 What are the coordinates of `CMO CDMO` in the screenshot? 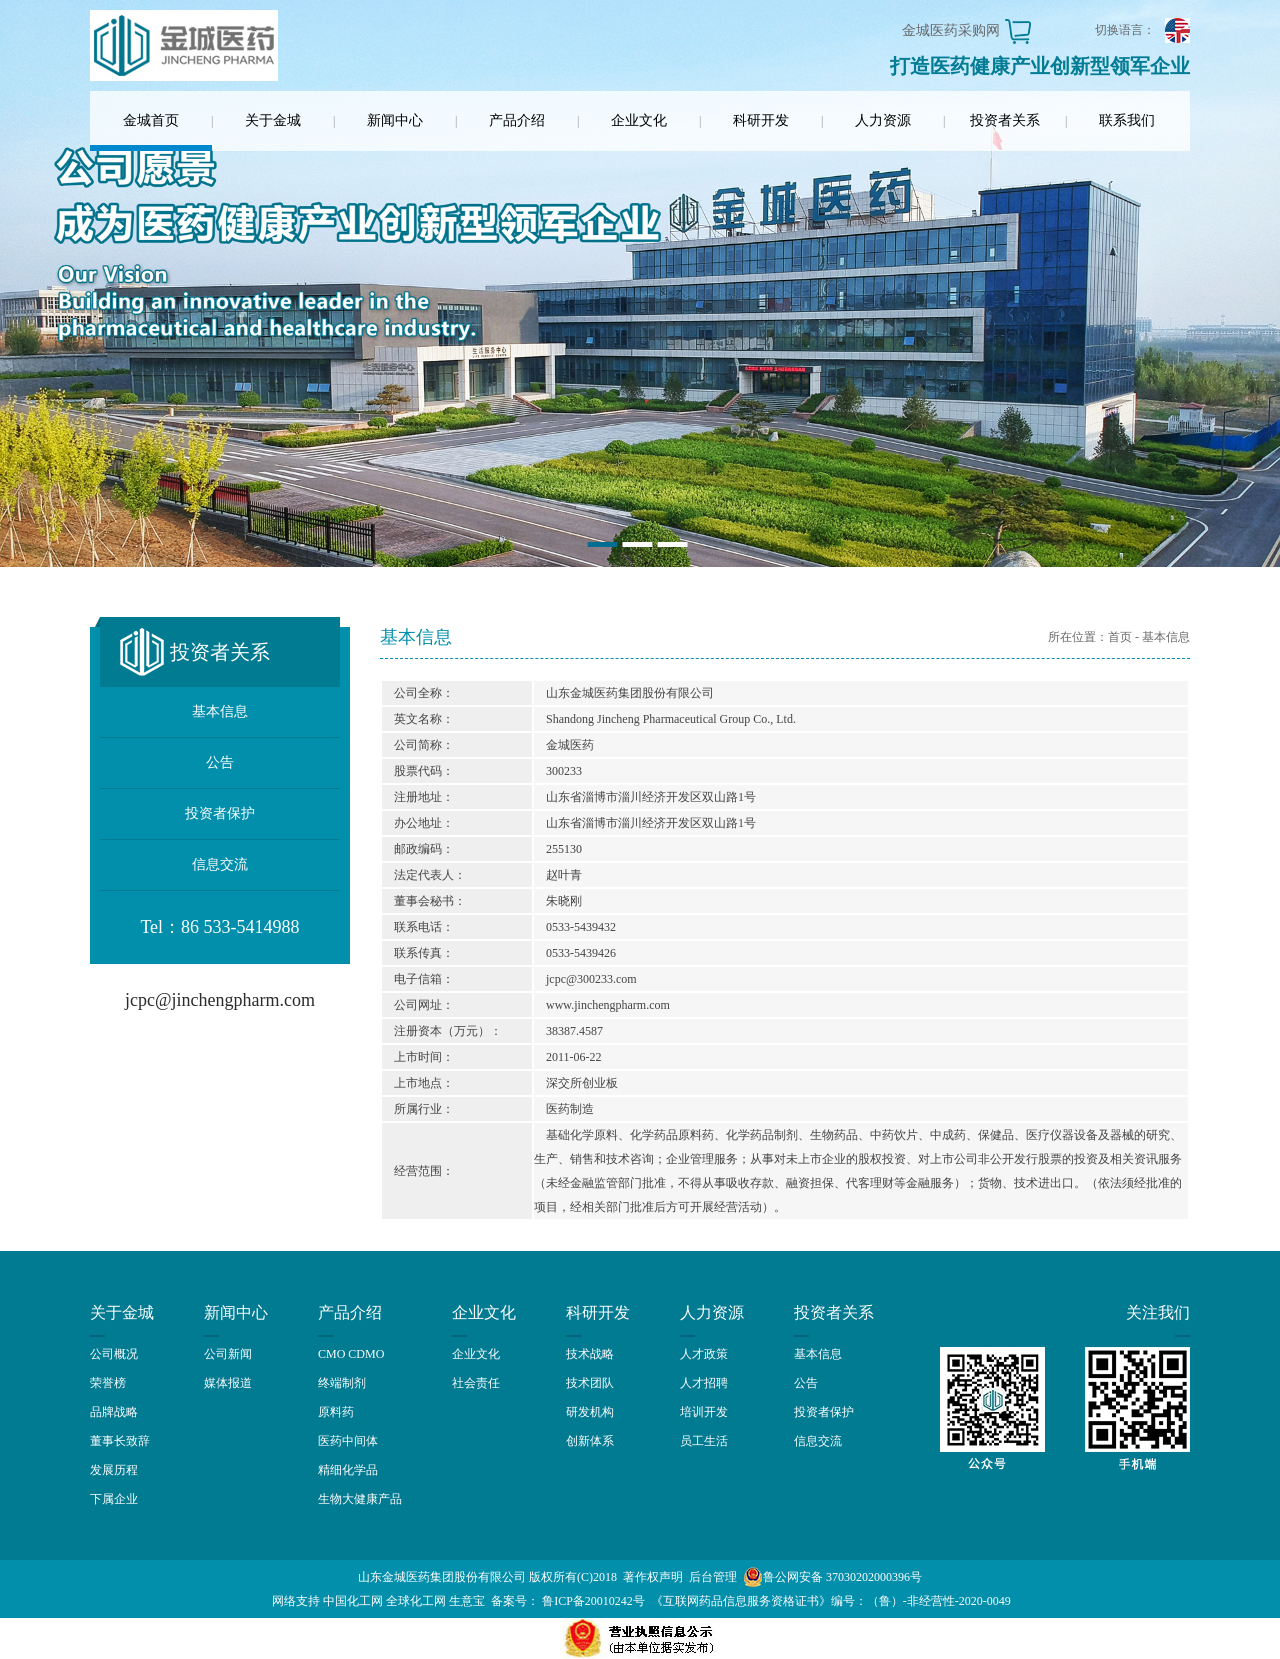 It's located at (351, 1354).